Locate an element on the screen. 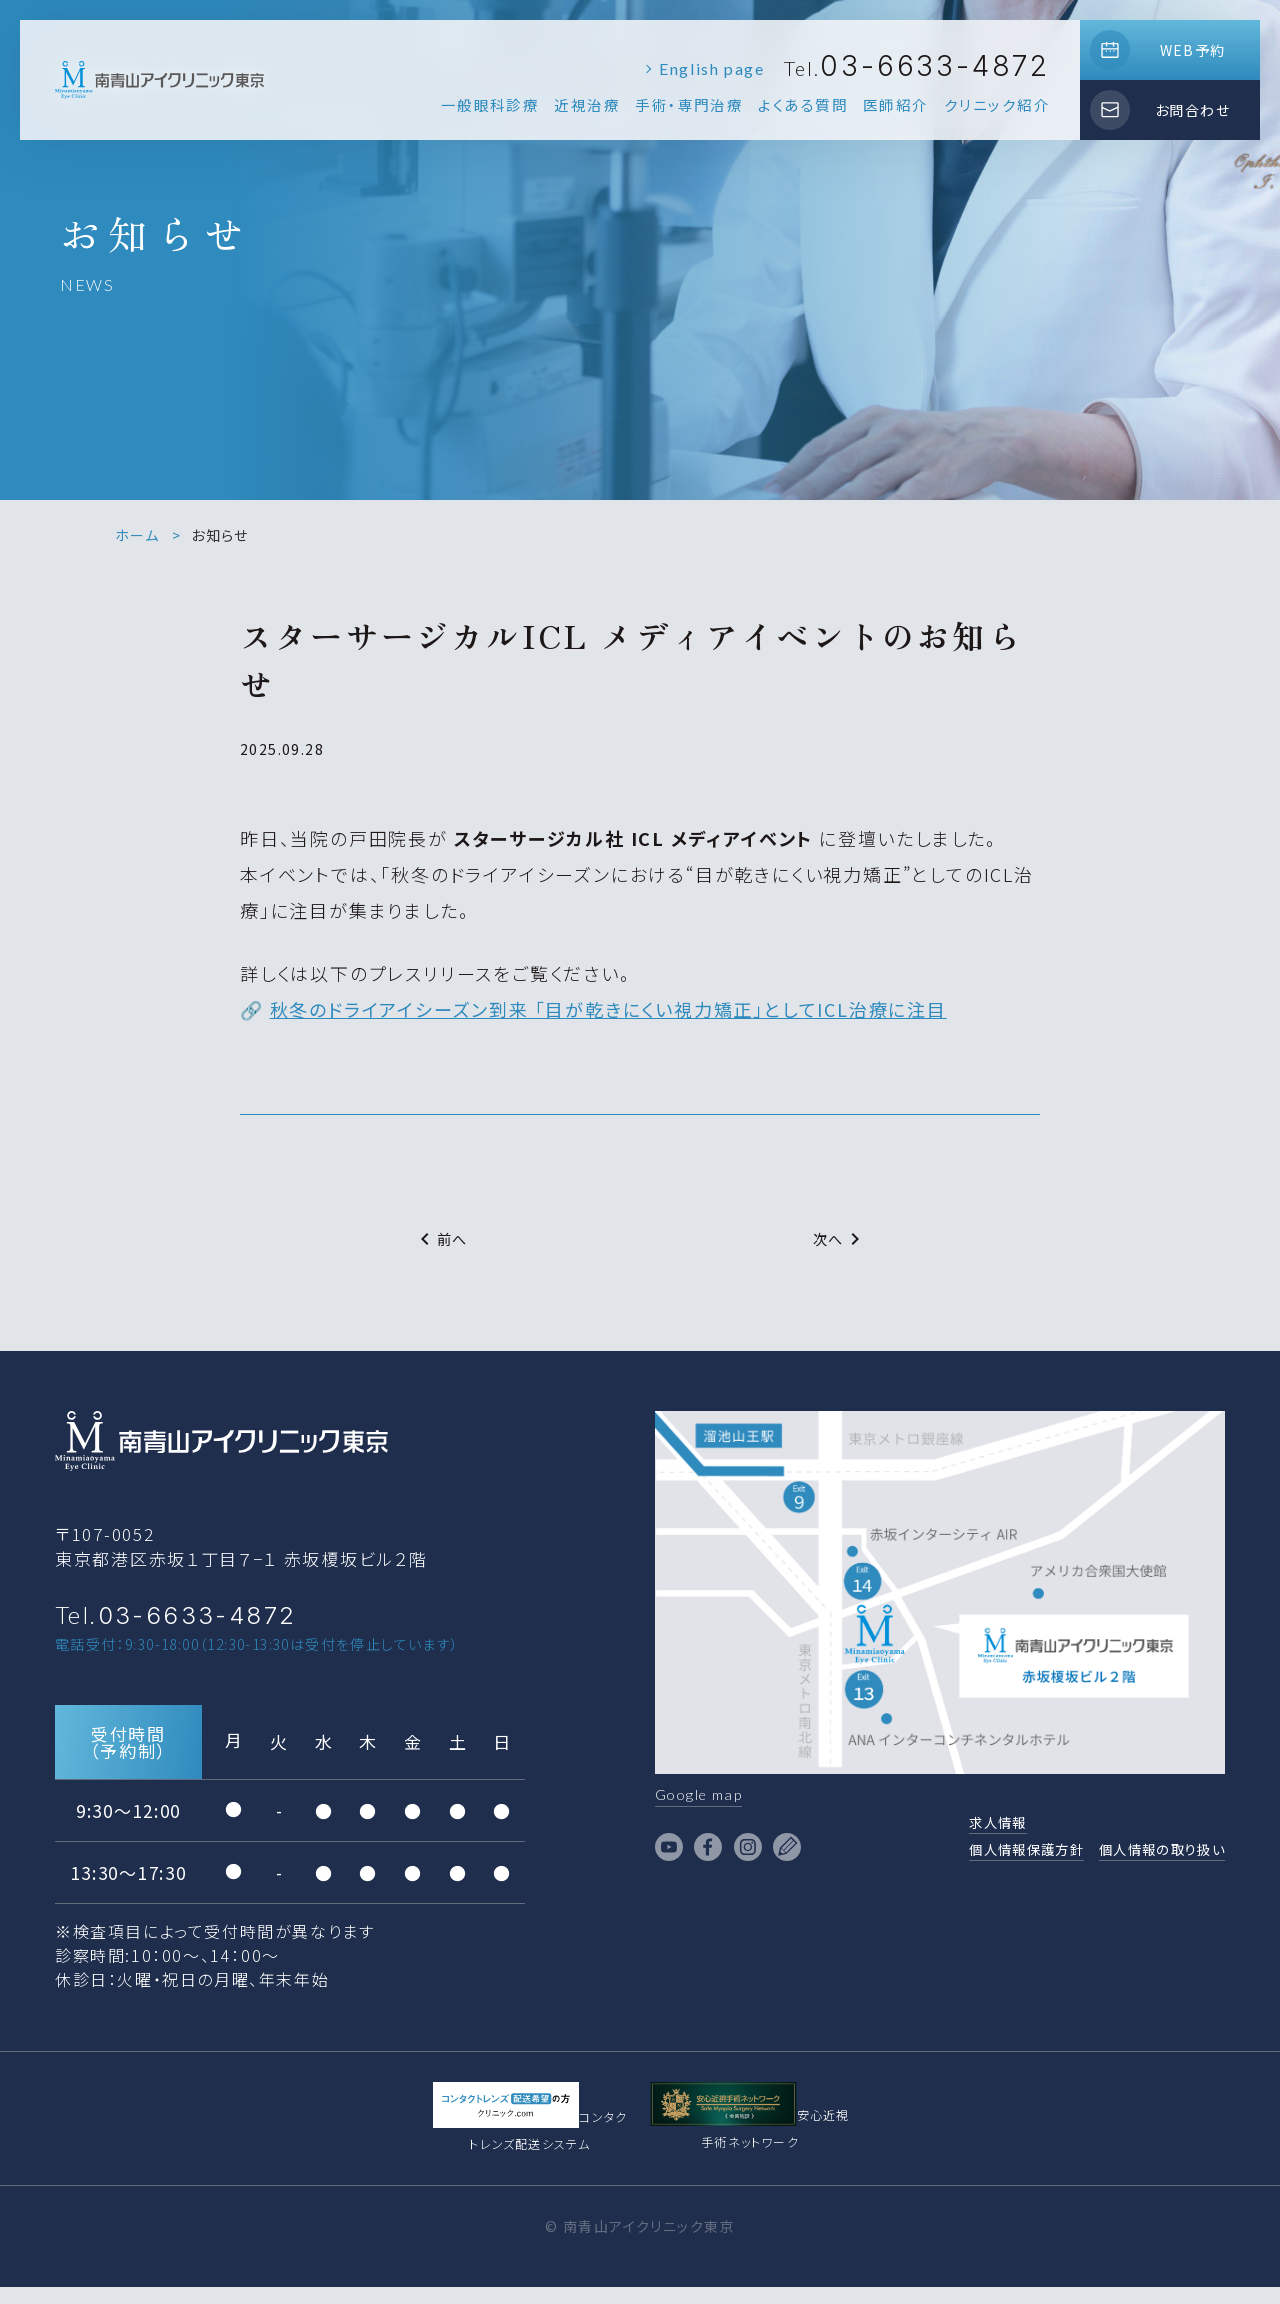  医師紹介 is located at coordinates (896, 104).